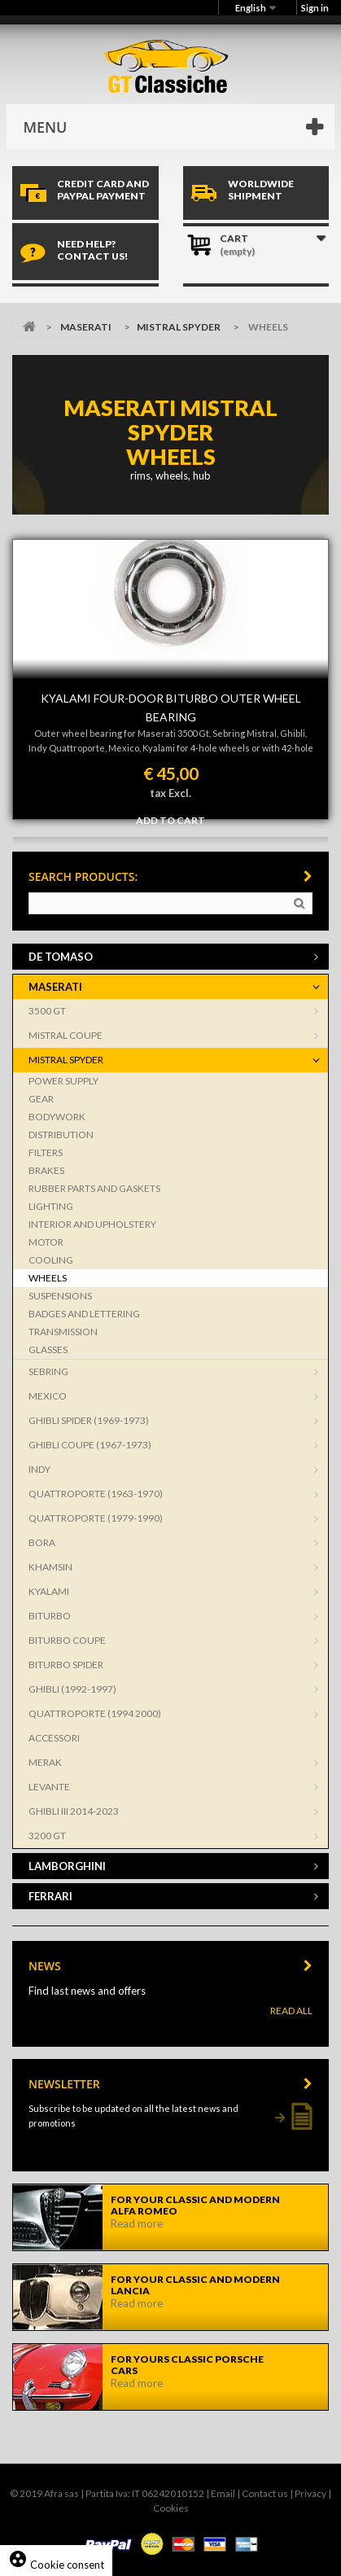 This screenshot has height=2576, width=341. Describe the element at coordinates (56, 2564) in the screenshot. I see `Cookie consent` at that location.